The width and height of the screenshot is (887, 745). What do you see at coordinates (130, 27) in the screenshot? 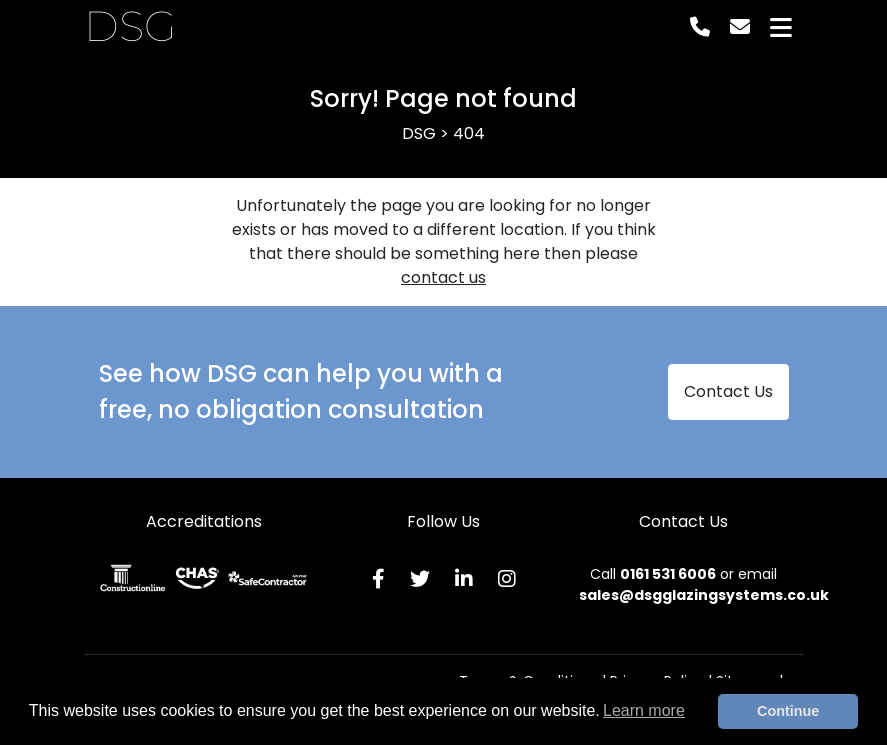
I see `DSG` at bounding box center [130, 27].